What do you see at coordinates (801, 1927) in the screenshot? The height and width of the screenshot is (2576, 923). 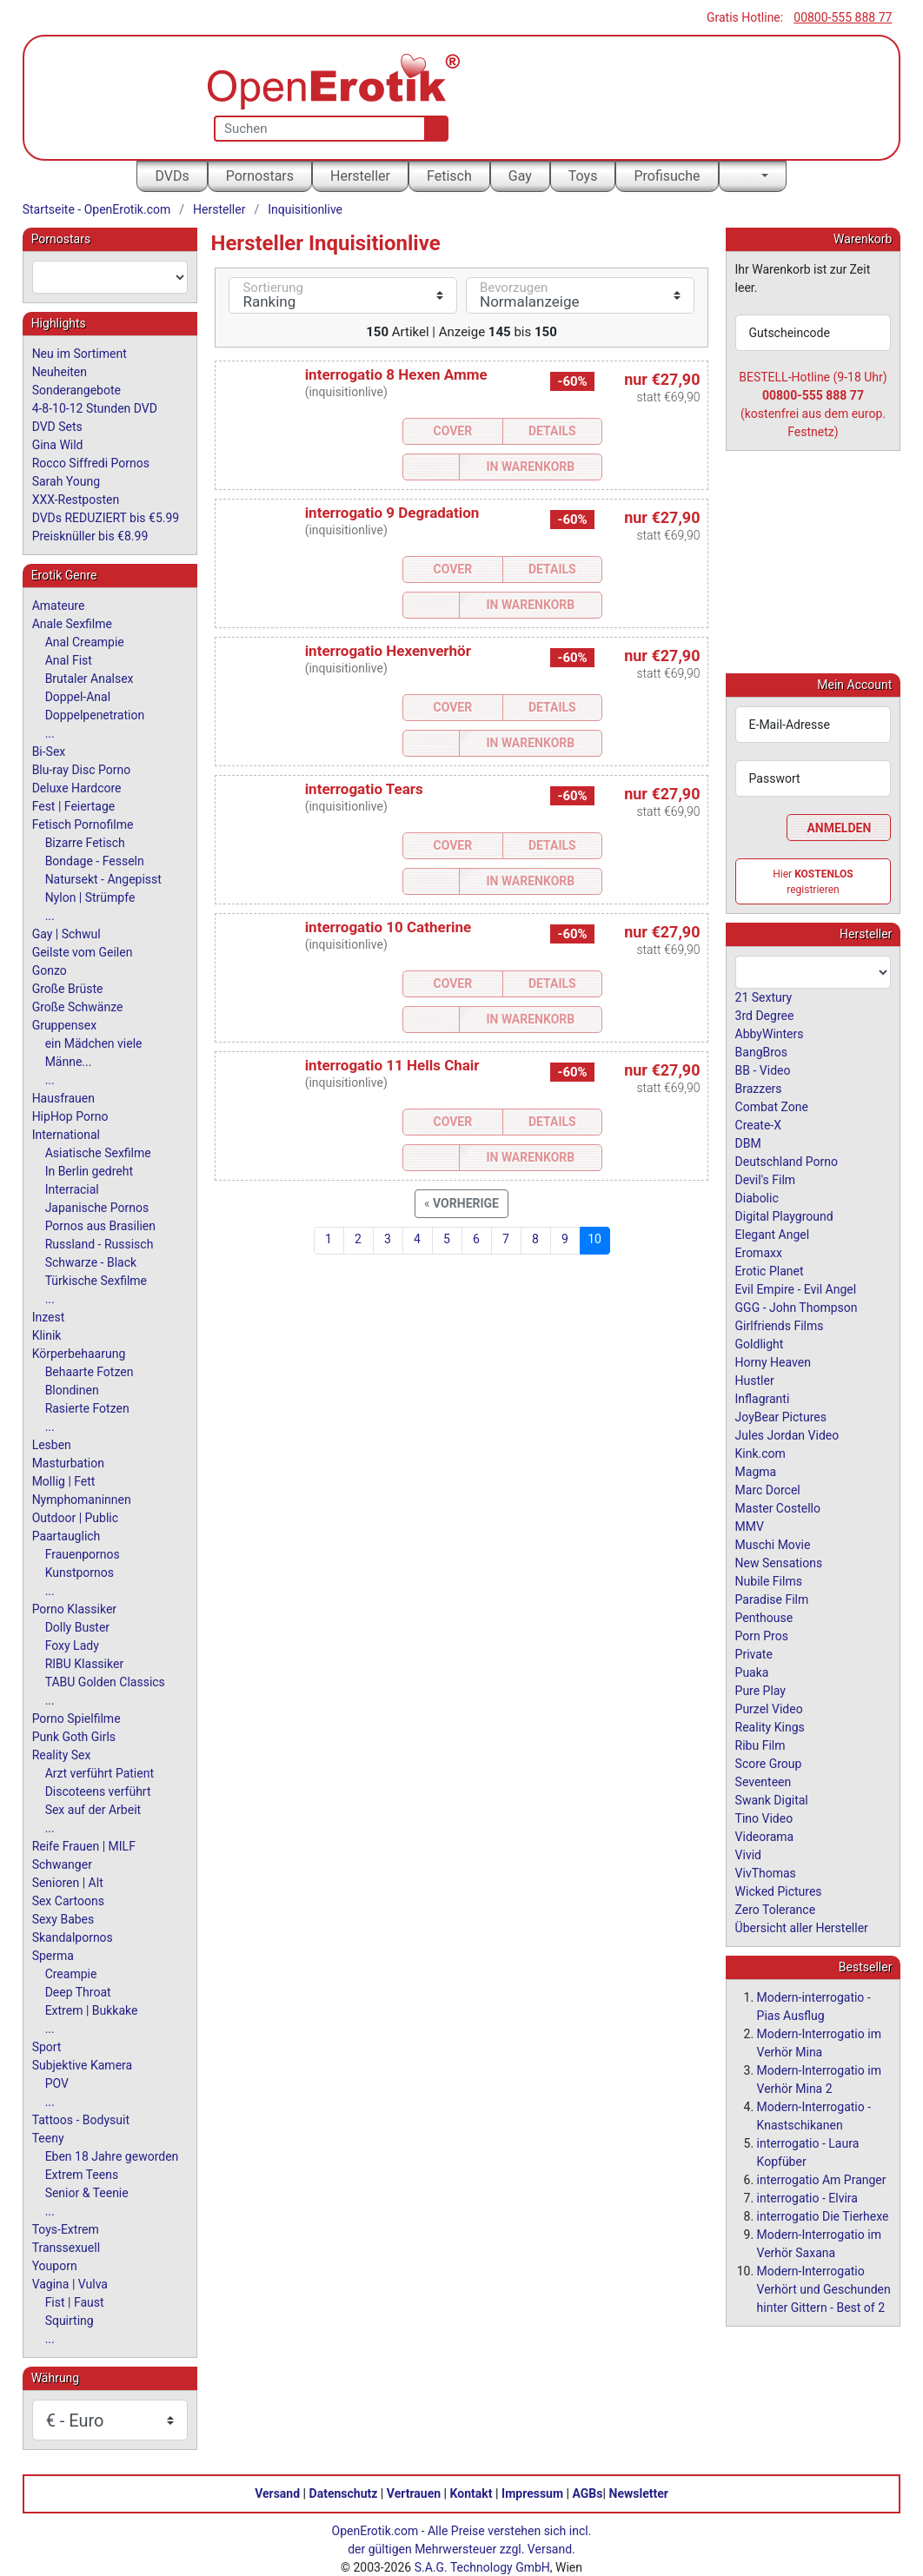 I see `Übersicht aller Hersteller` at bounding box center [801, 1927].